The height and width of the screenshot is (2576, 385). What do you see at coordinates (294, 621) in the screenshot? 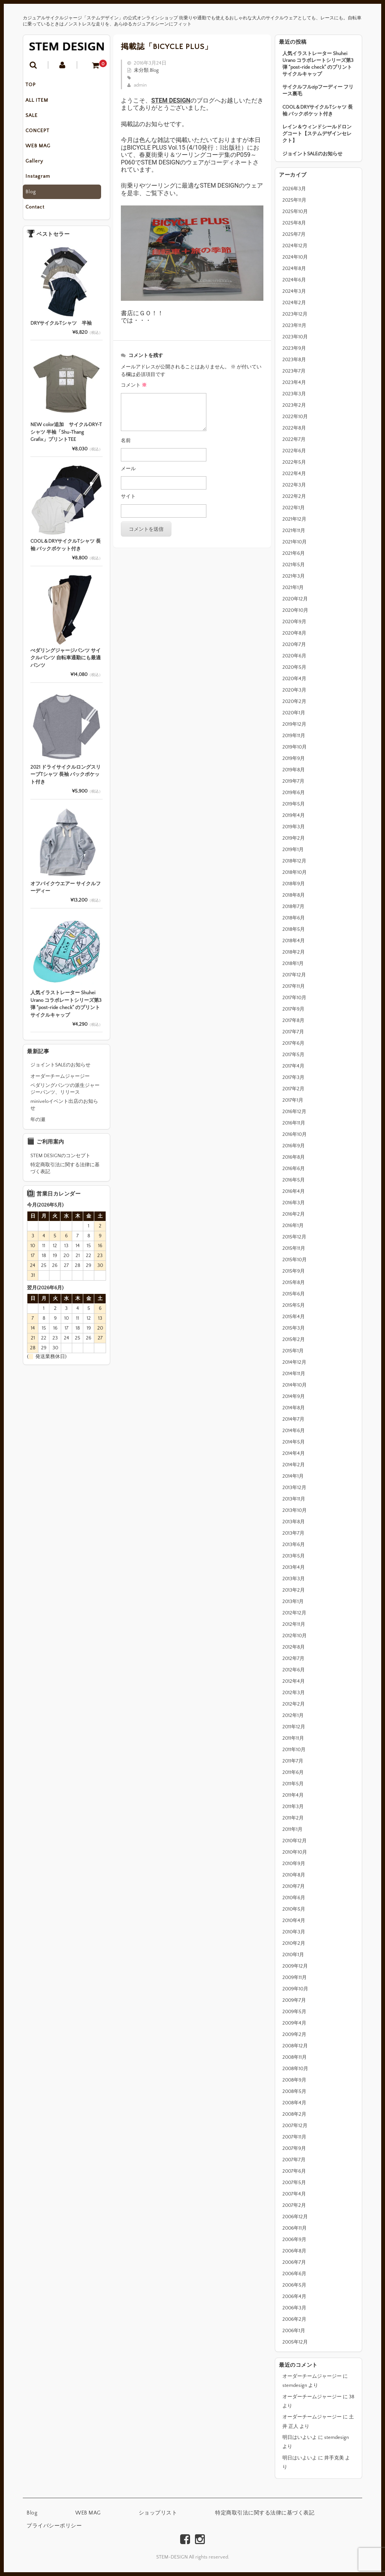
I see `2020年9月` at bounding box center [294, 621].